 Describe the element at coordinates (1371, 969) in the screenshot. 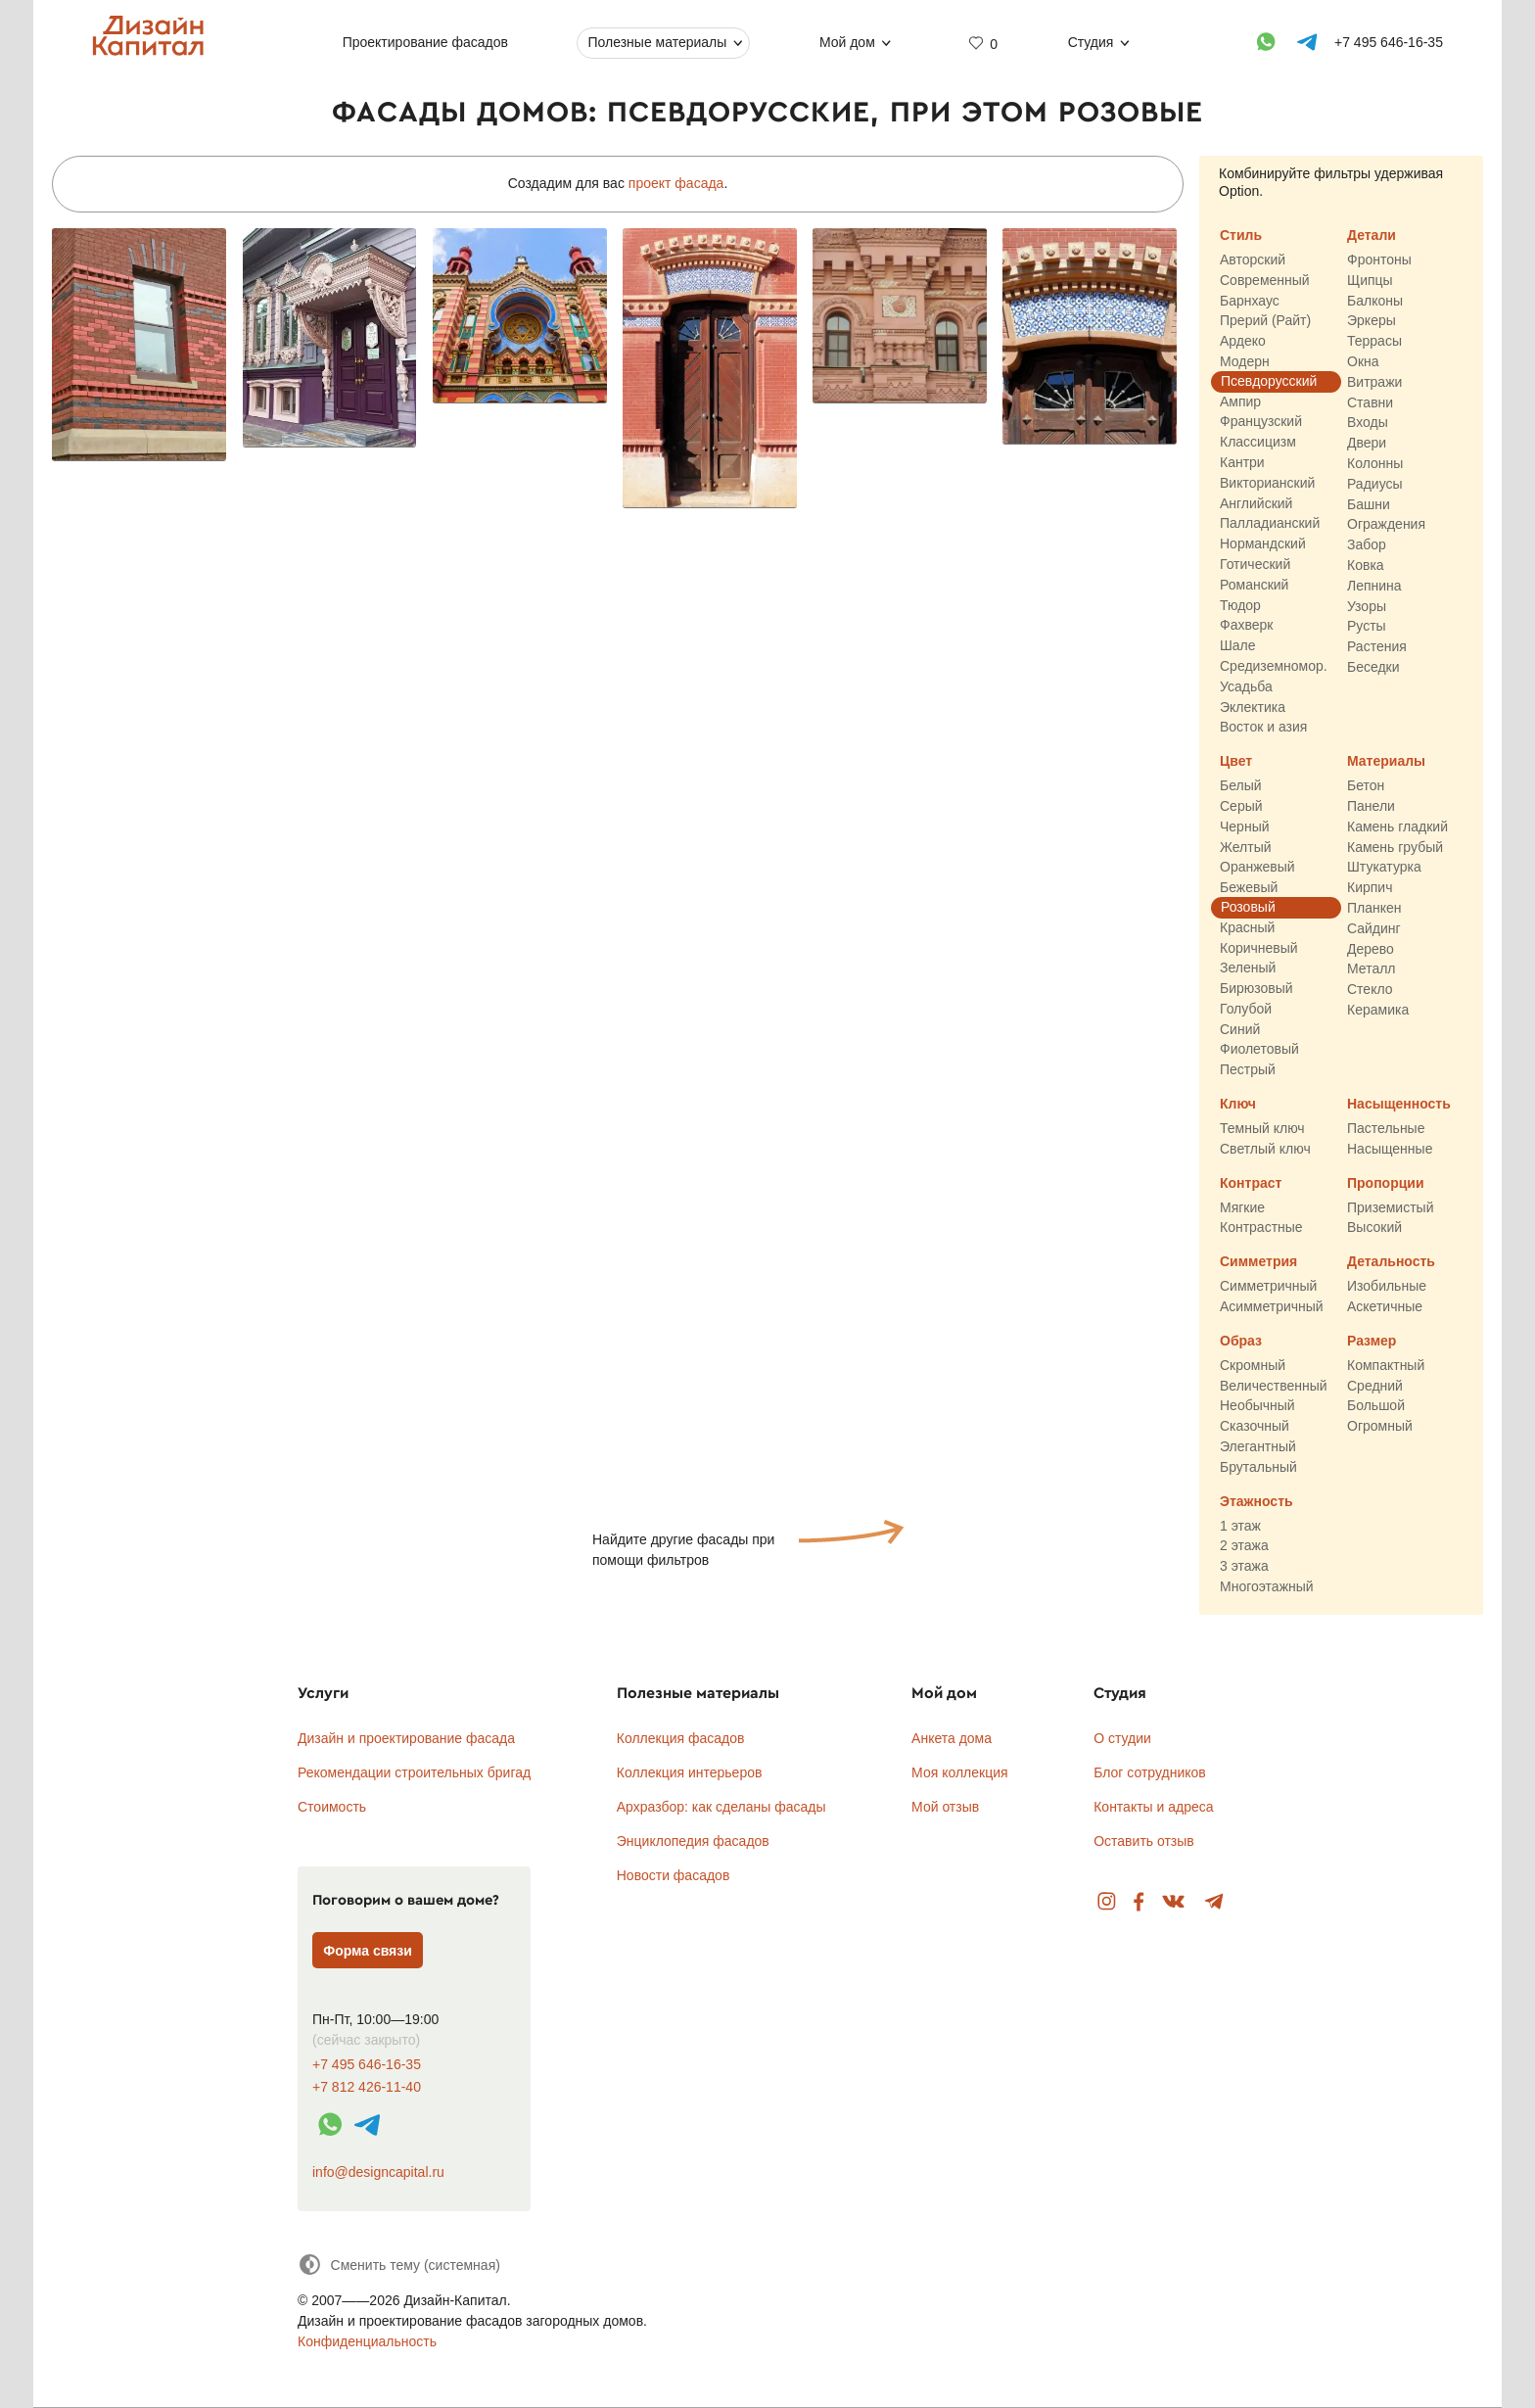

I see `Металл` at that location.